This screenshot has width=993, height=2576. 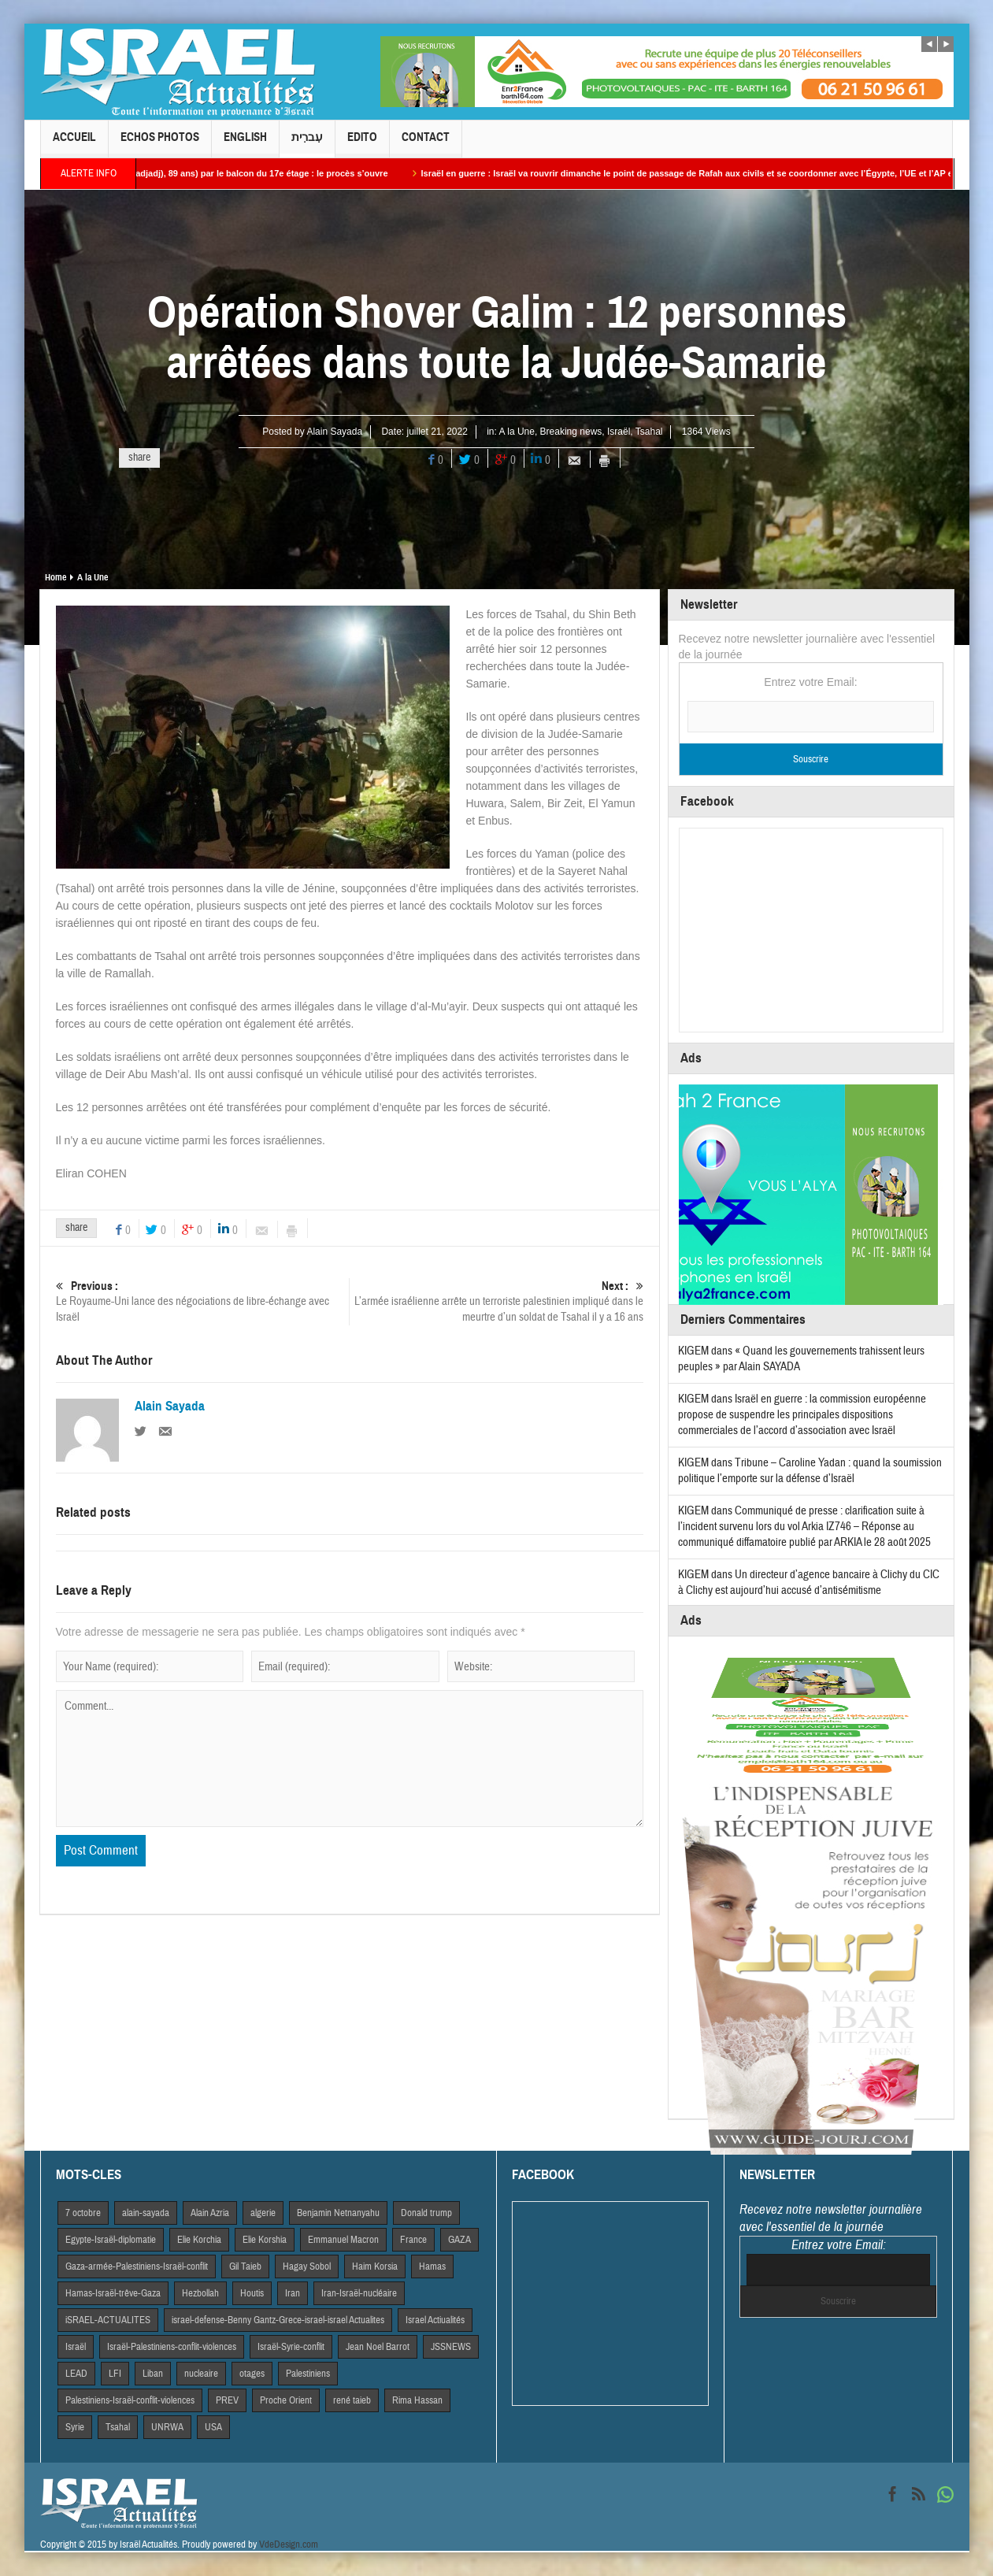 I want to click on Elie Korchia, so click(x=199, y=2239).